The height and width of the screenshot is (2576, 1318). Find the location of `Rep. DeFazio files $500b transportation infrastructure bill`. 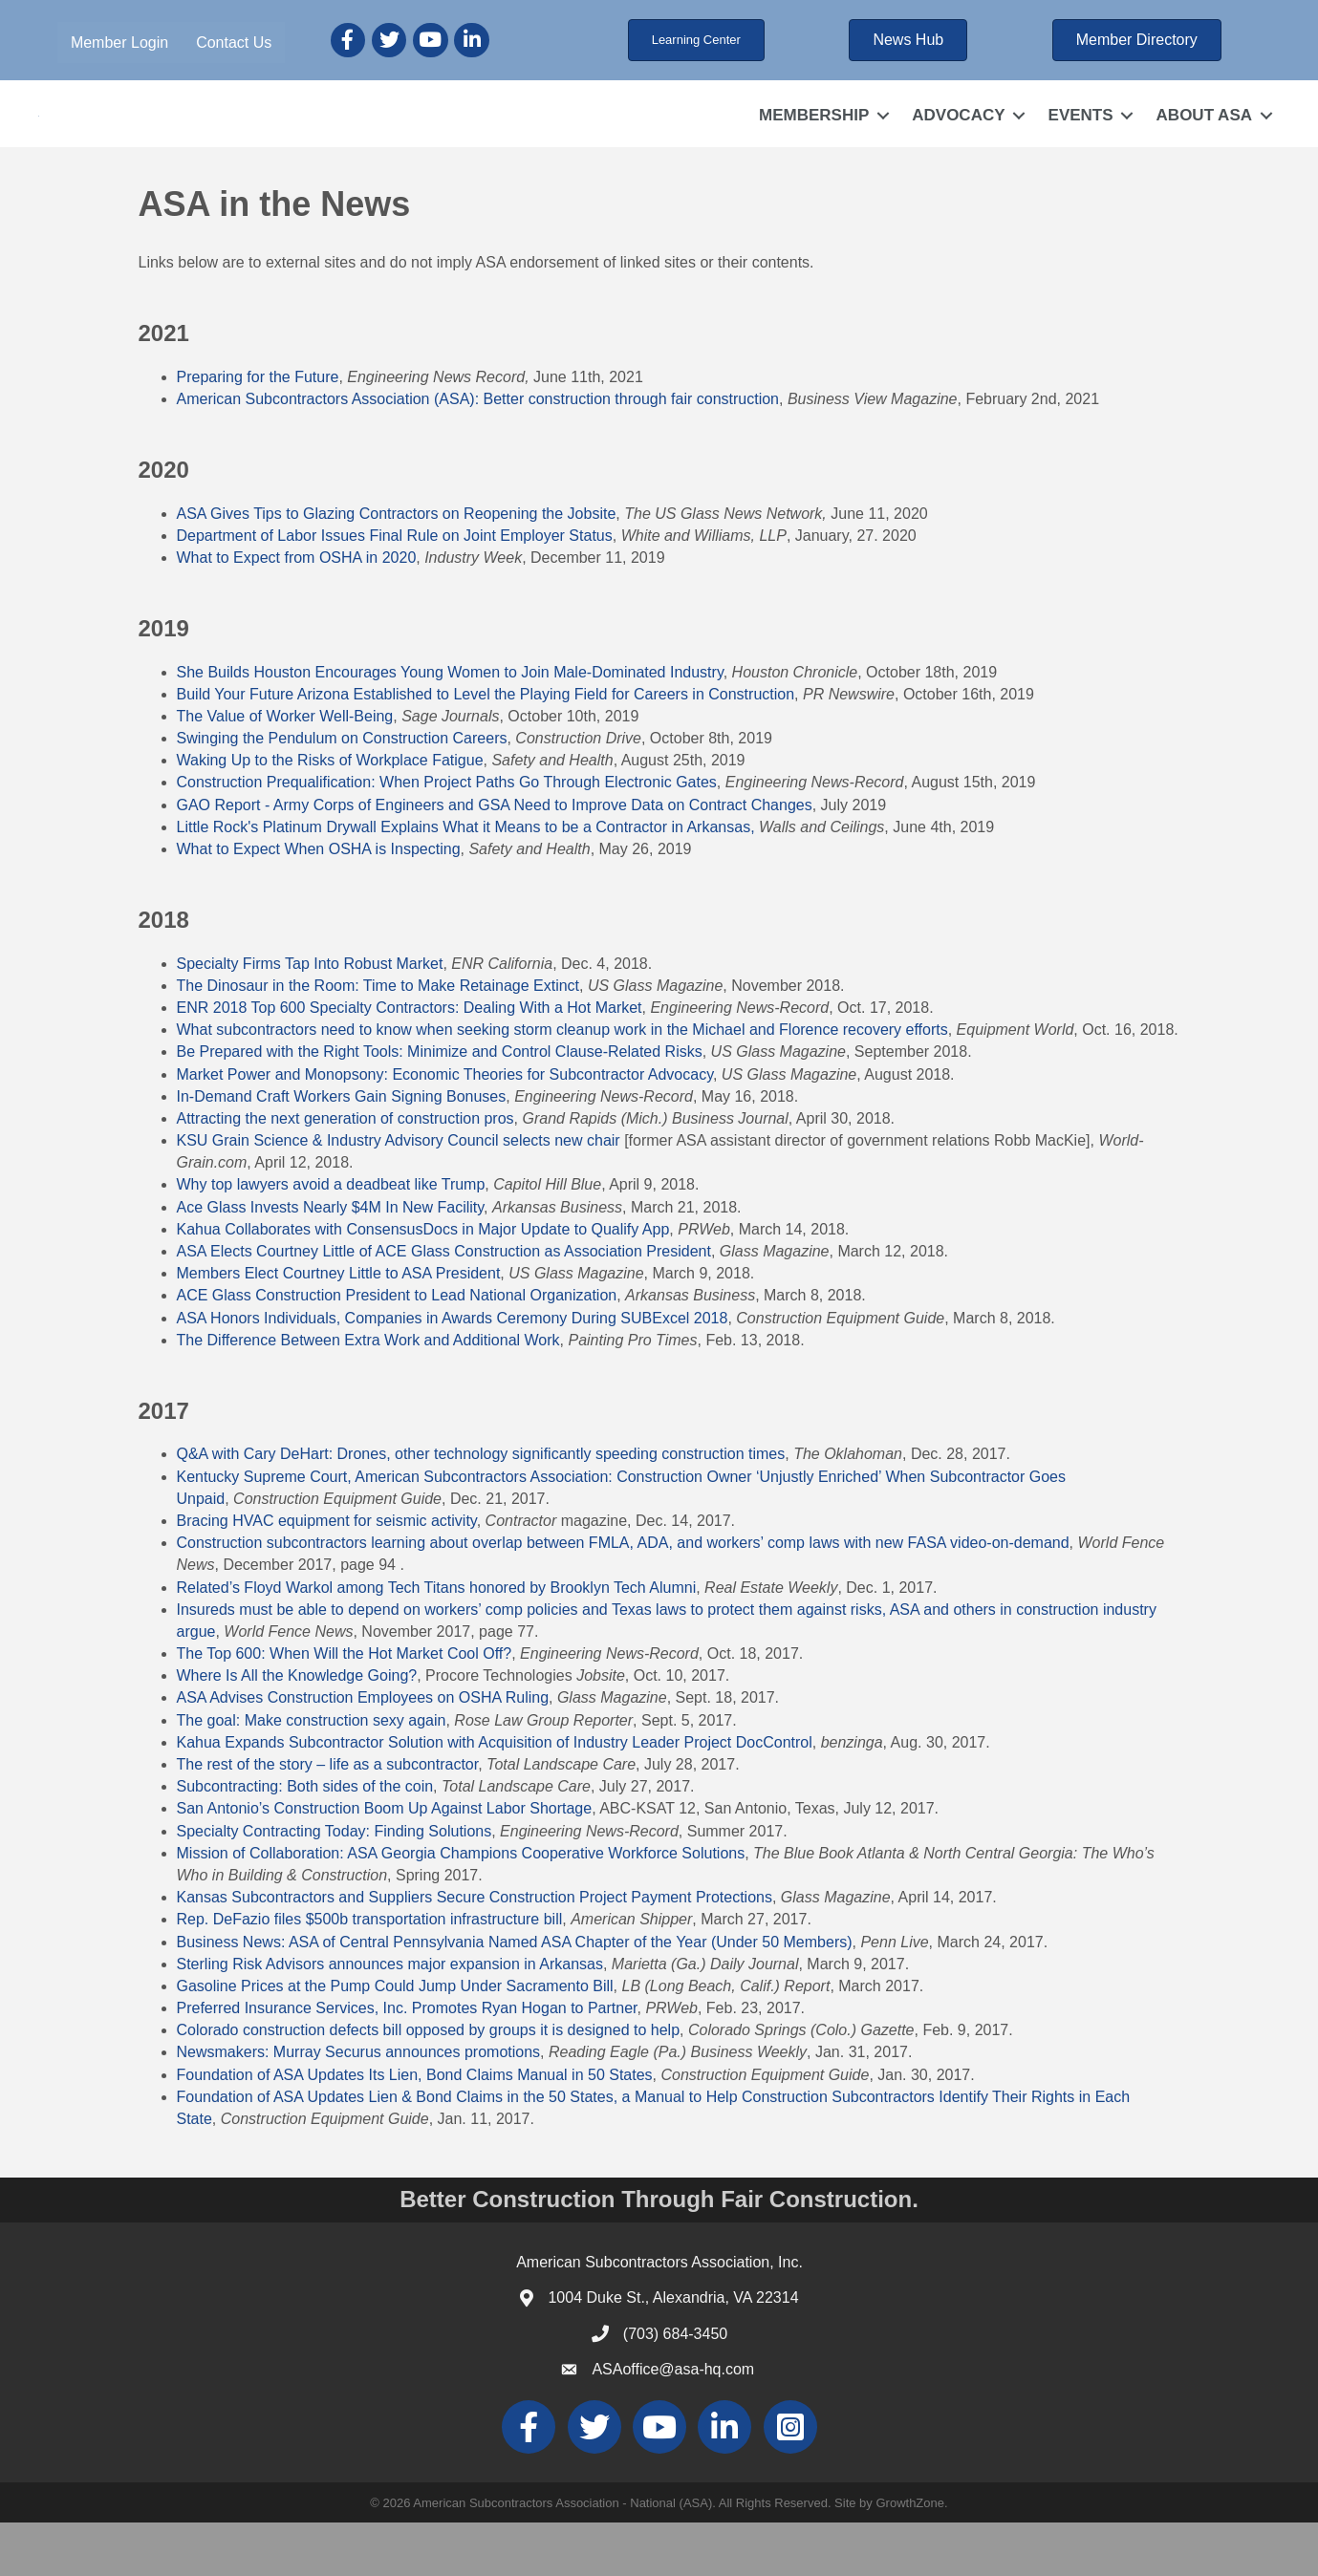

Rep. DeFazio files $500b transportation infrastructure bill is located at coordinates (370, 1973).